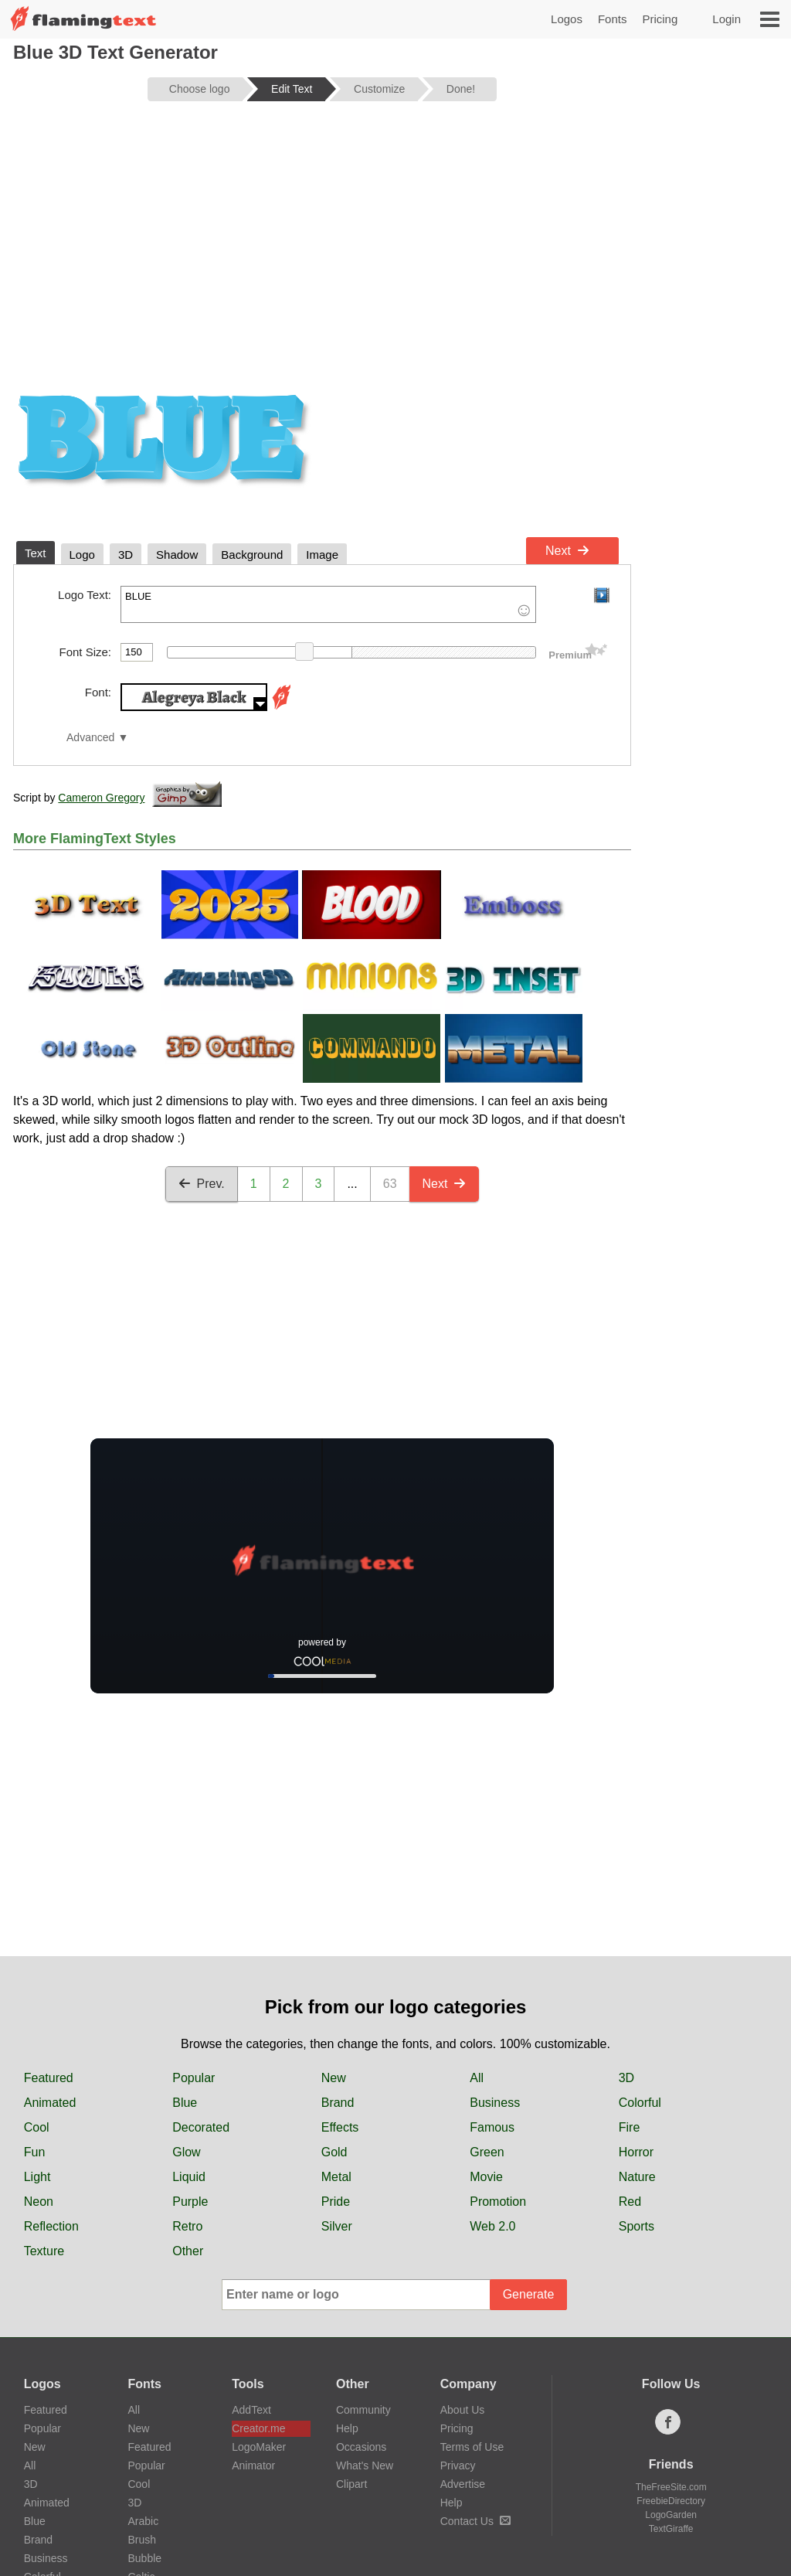 The image size is (791, 2576). What do you see at coordinates (258, 2428) in the screenshot?
I see `Creator.me` at bounding box center [258, 2428].